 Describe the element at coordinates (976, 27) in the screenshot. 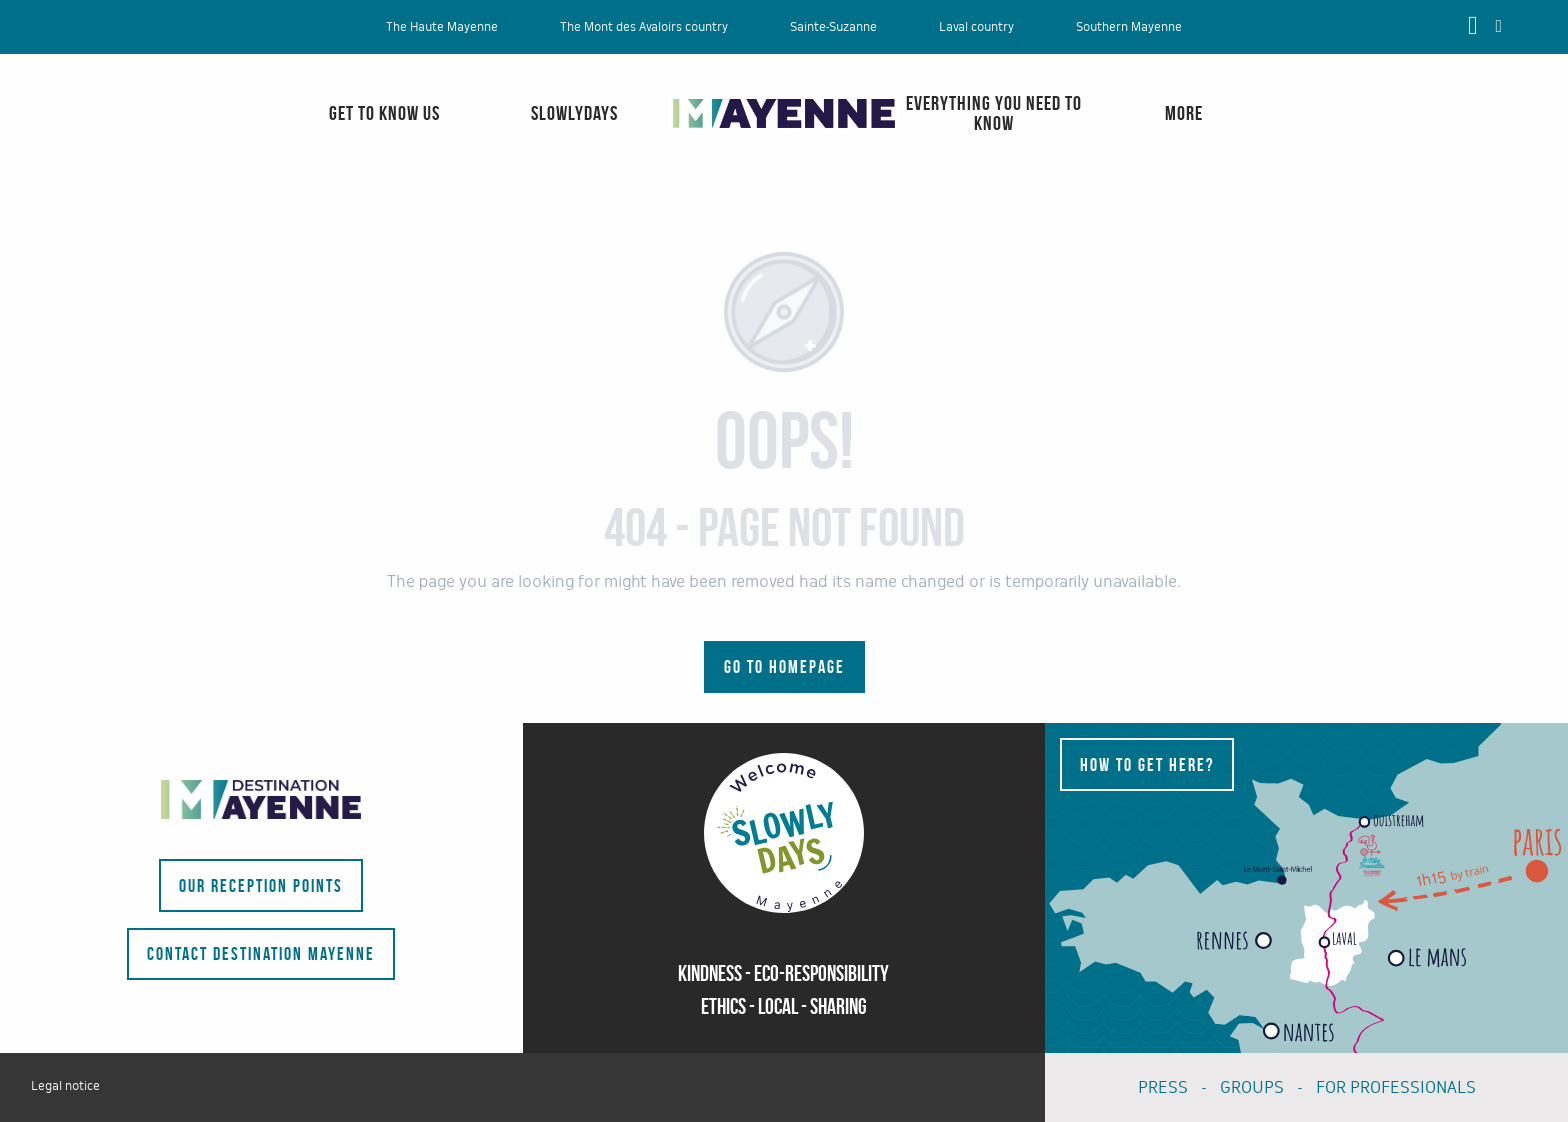

I see `Laval country` at that location.